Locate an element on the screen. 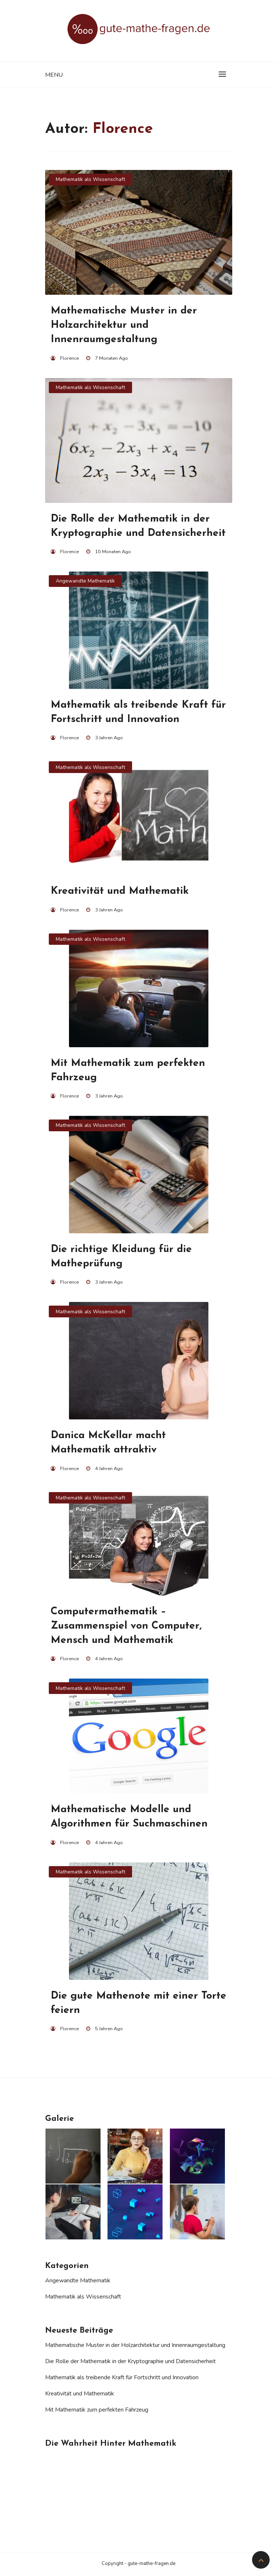 The image size is (277, 2576). Mit Mathematik zum perfekten Fahrzeug is located at coordinates (96, 2410).